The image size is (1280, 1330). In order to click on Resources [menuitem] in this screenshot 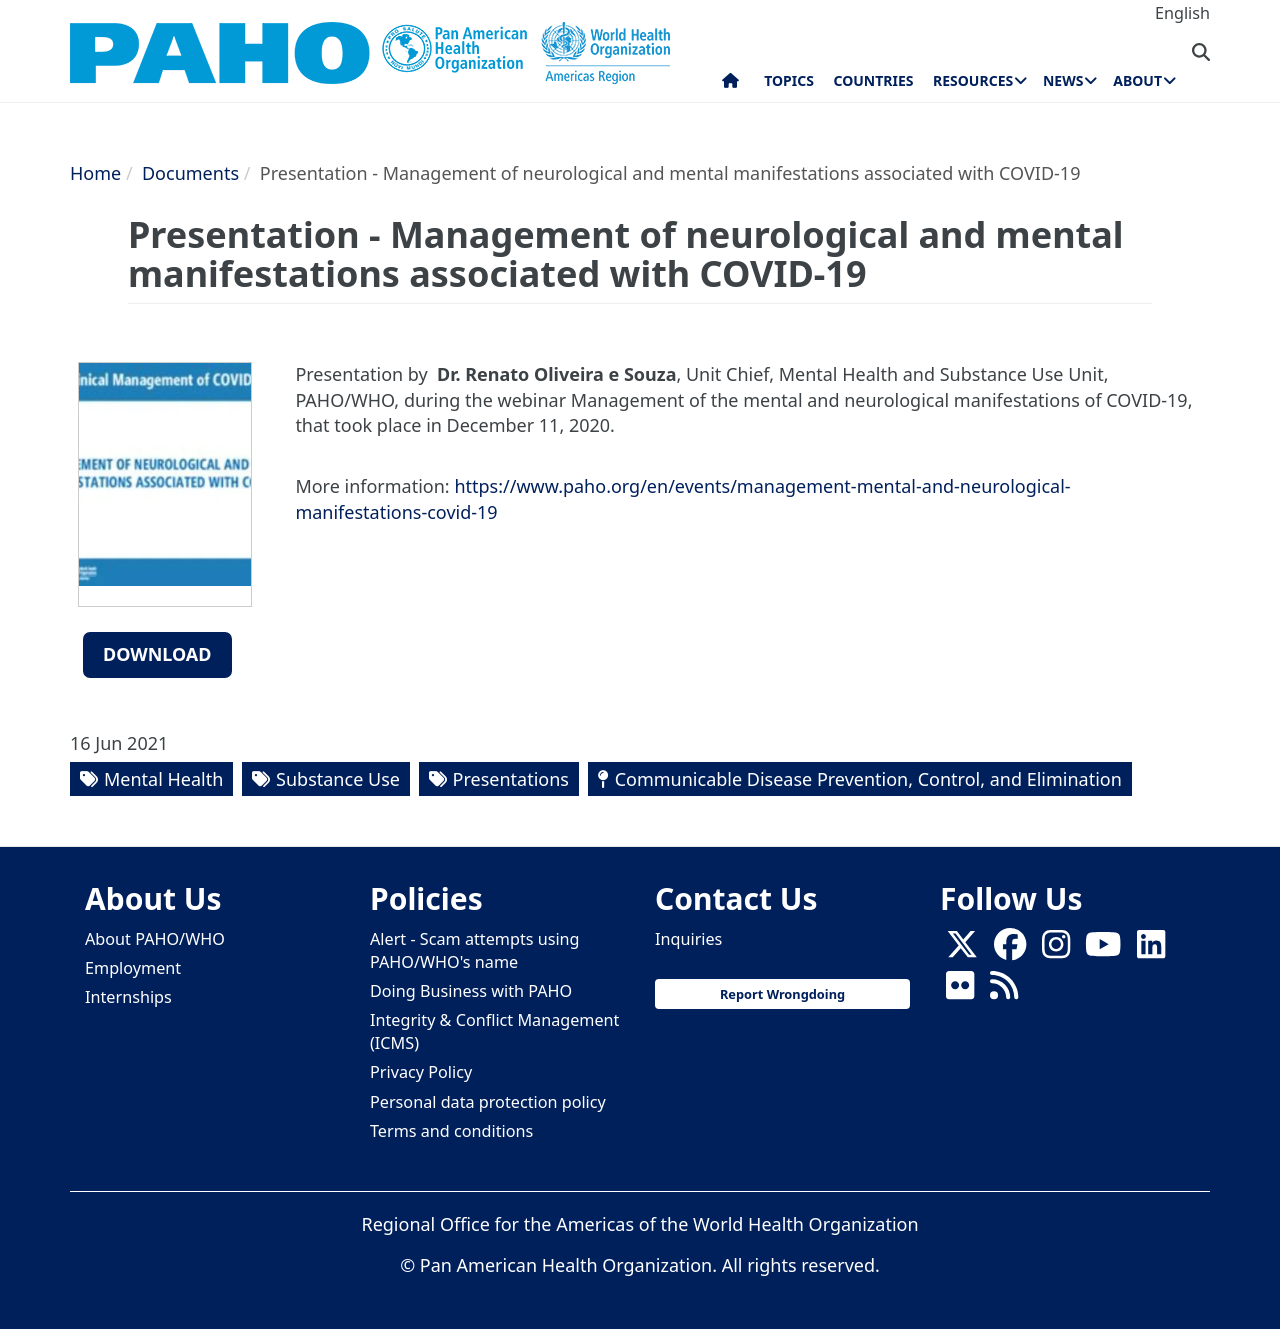, I will do `click(973, 80)`.